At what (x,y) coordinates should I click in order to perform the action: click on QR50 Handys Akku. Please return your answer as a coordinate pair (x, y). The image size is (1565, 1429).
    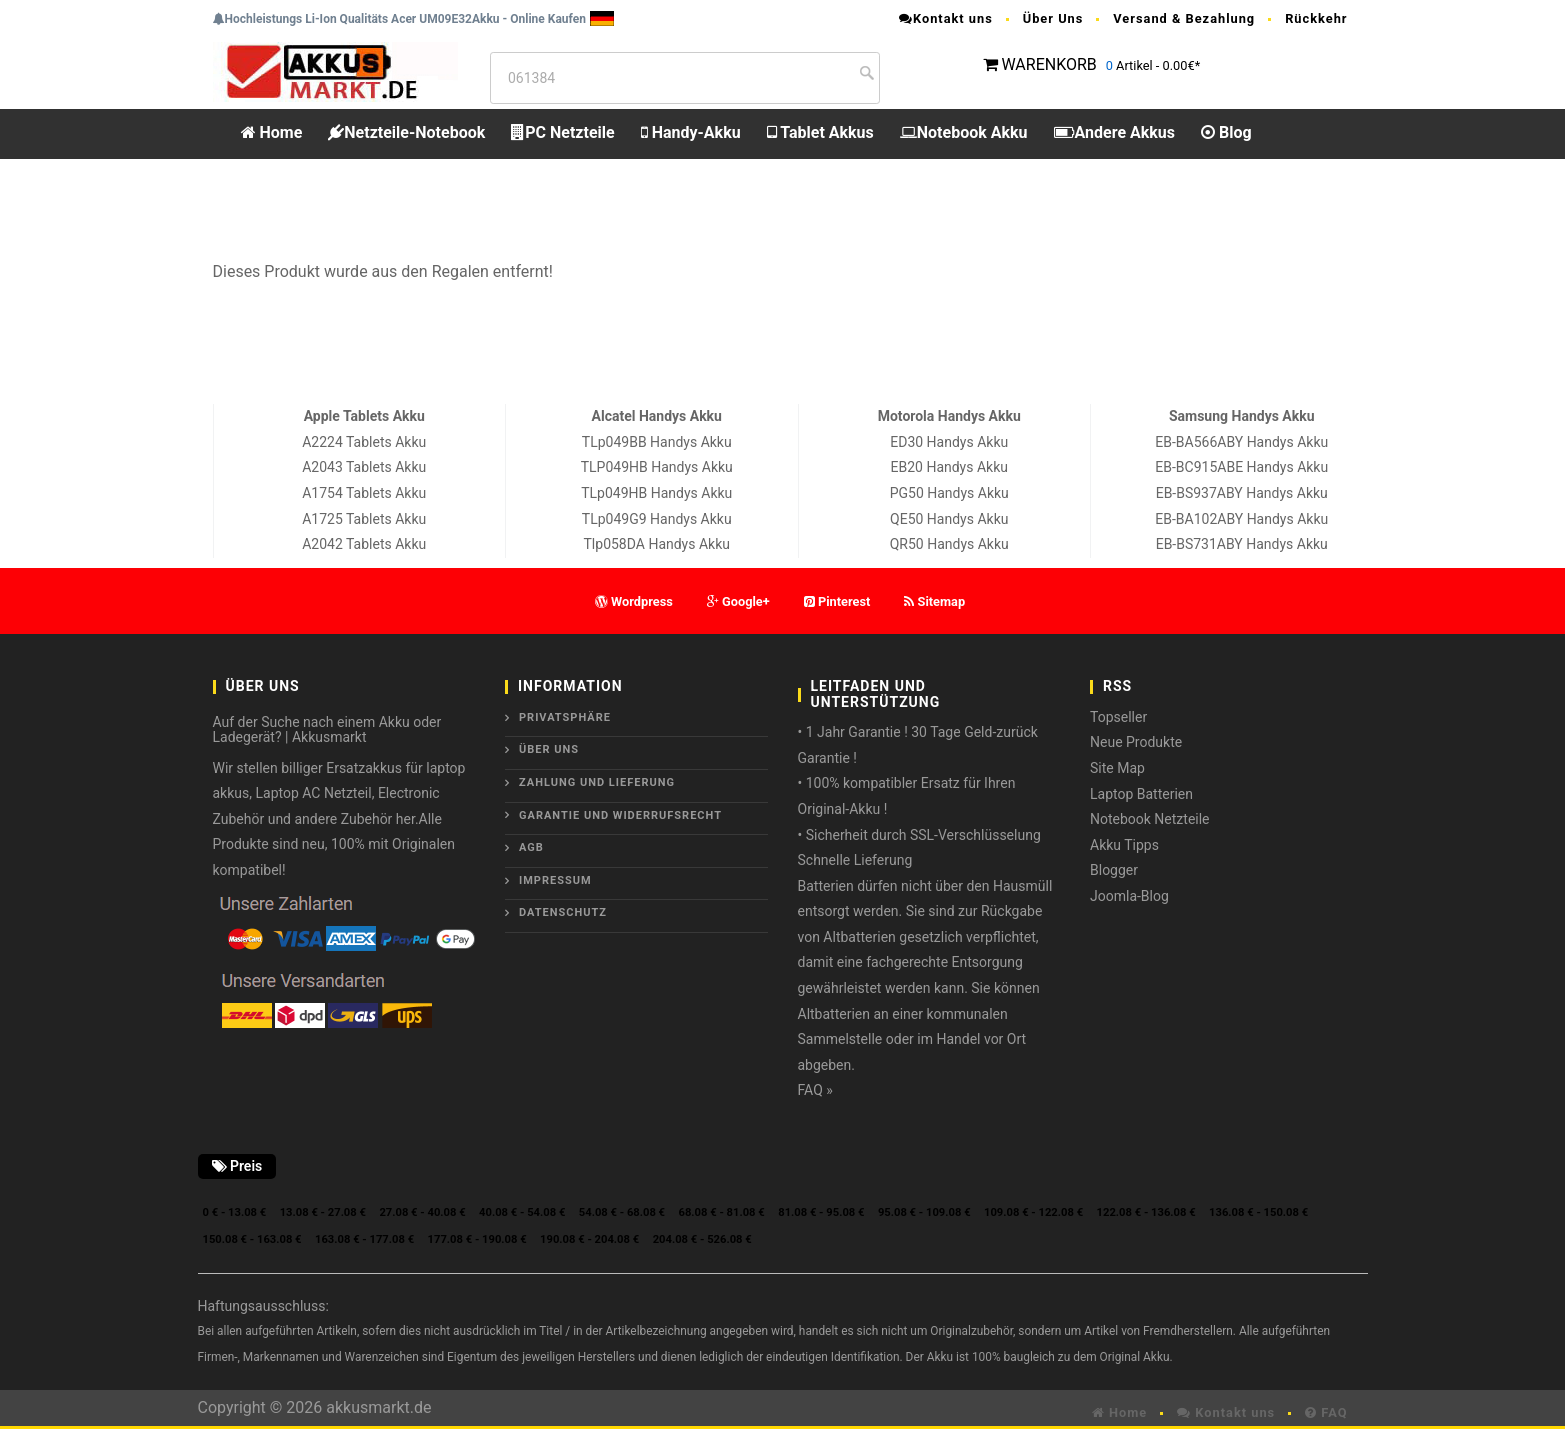
    Looking at the image, I should click on (949, 544).